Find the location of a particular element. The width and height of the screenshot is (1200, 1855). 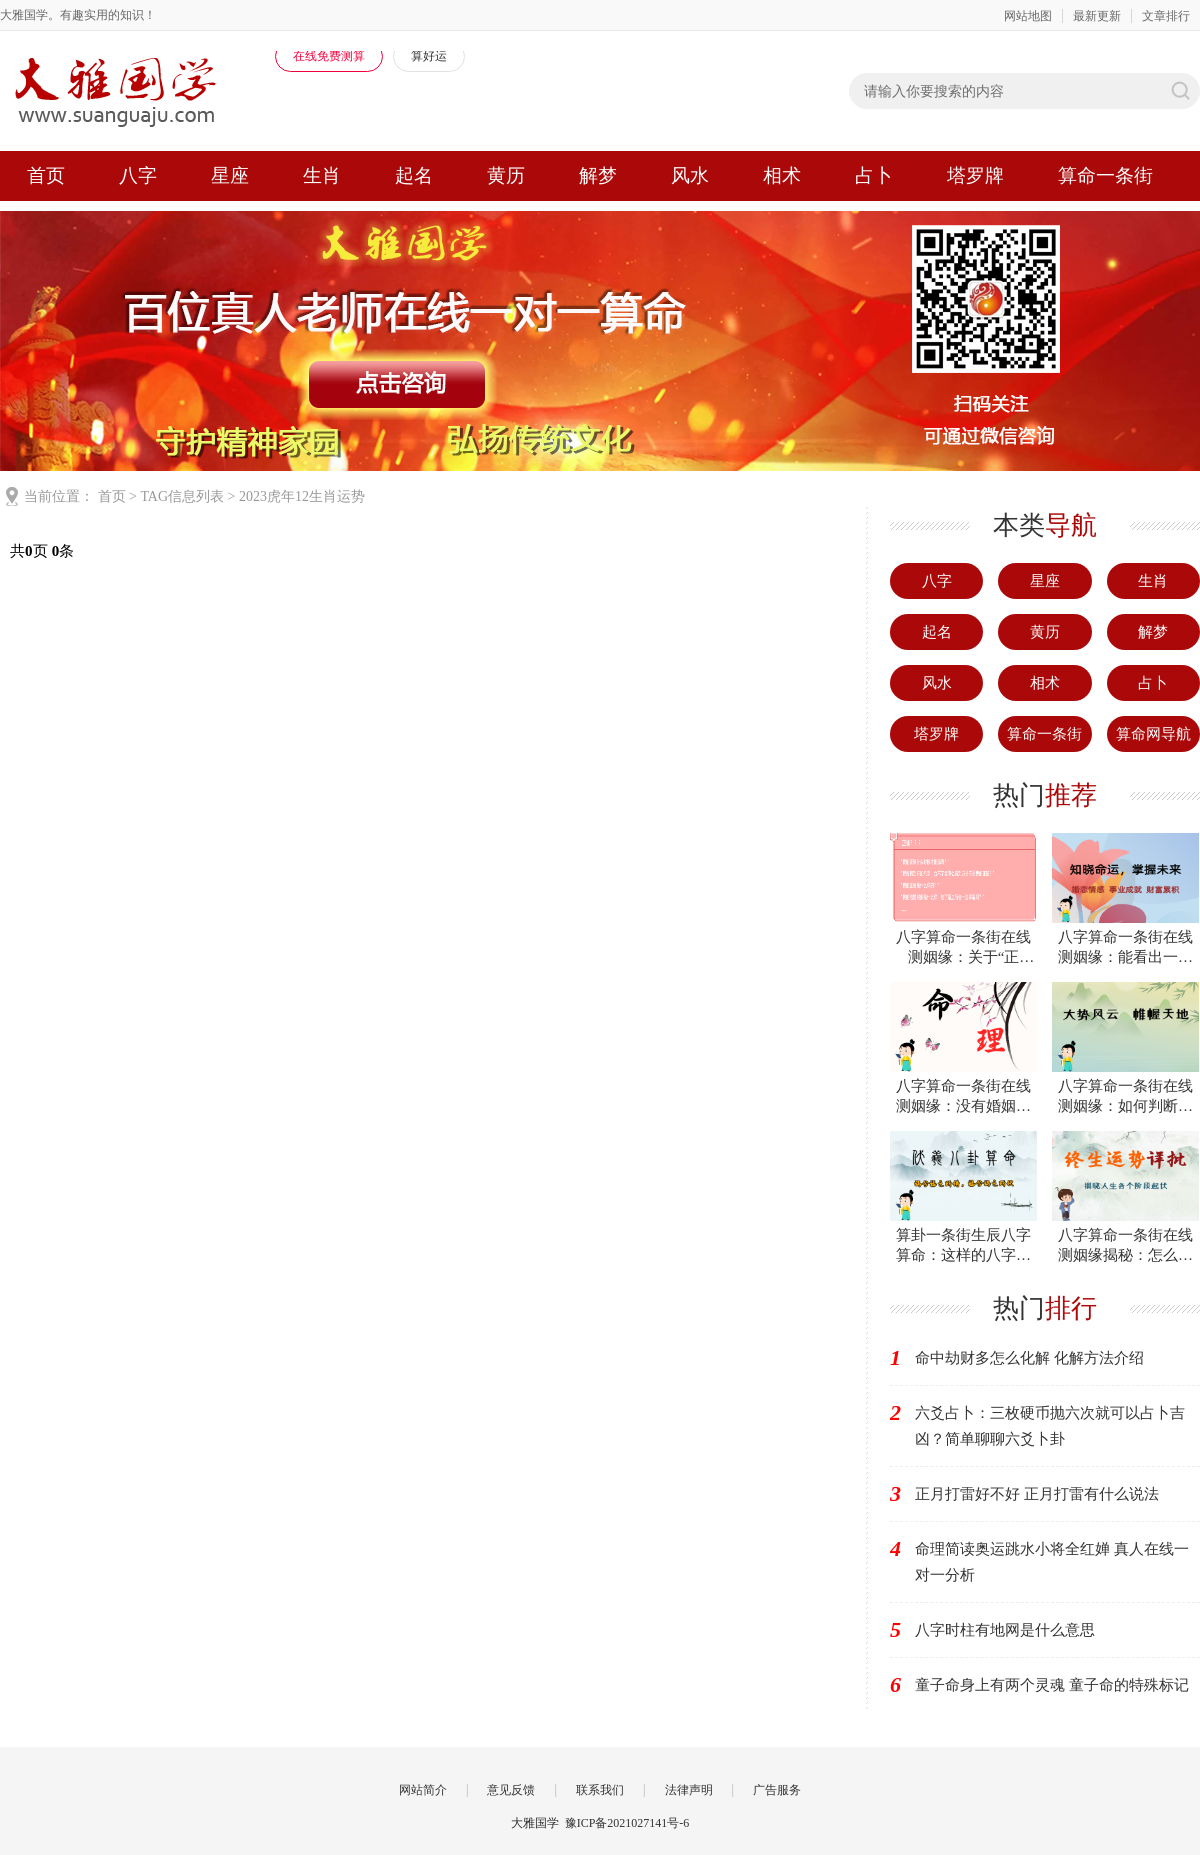

生肖 is located at coordinates (322, 175).